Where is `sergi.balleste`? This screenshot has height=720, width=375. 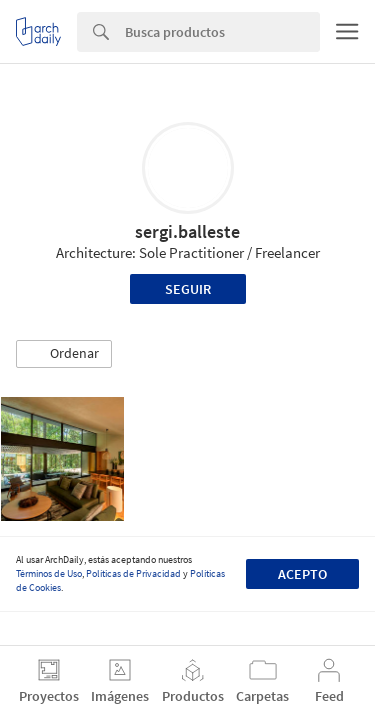 sergi.balleste is located at coordinates (187, 231).